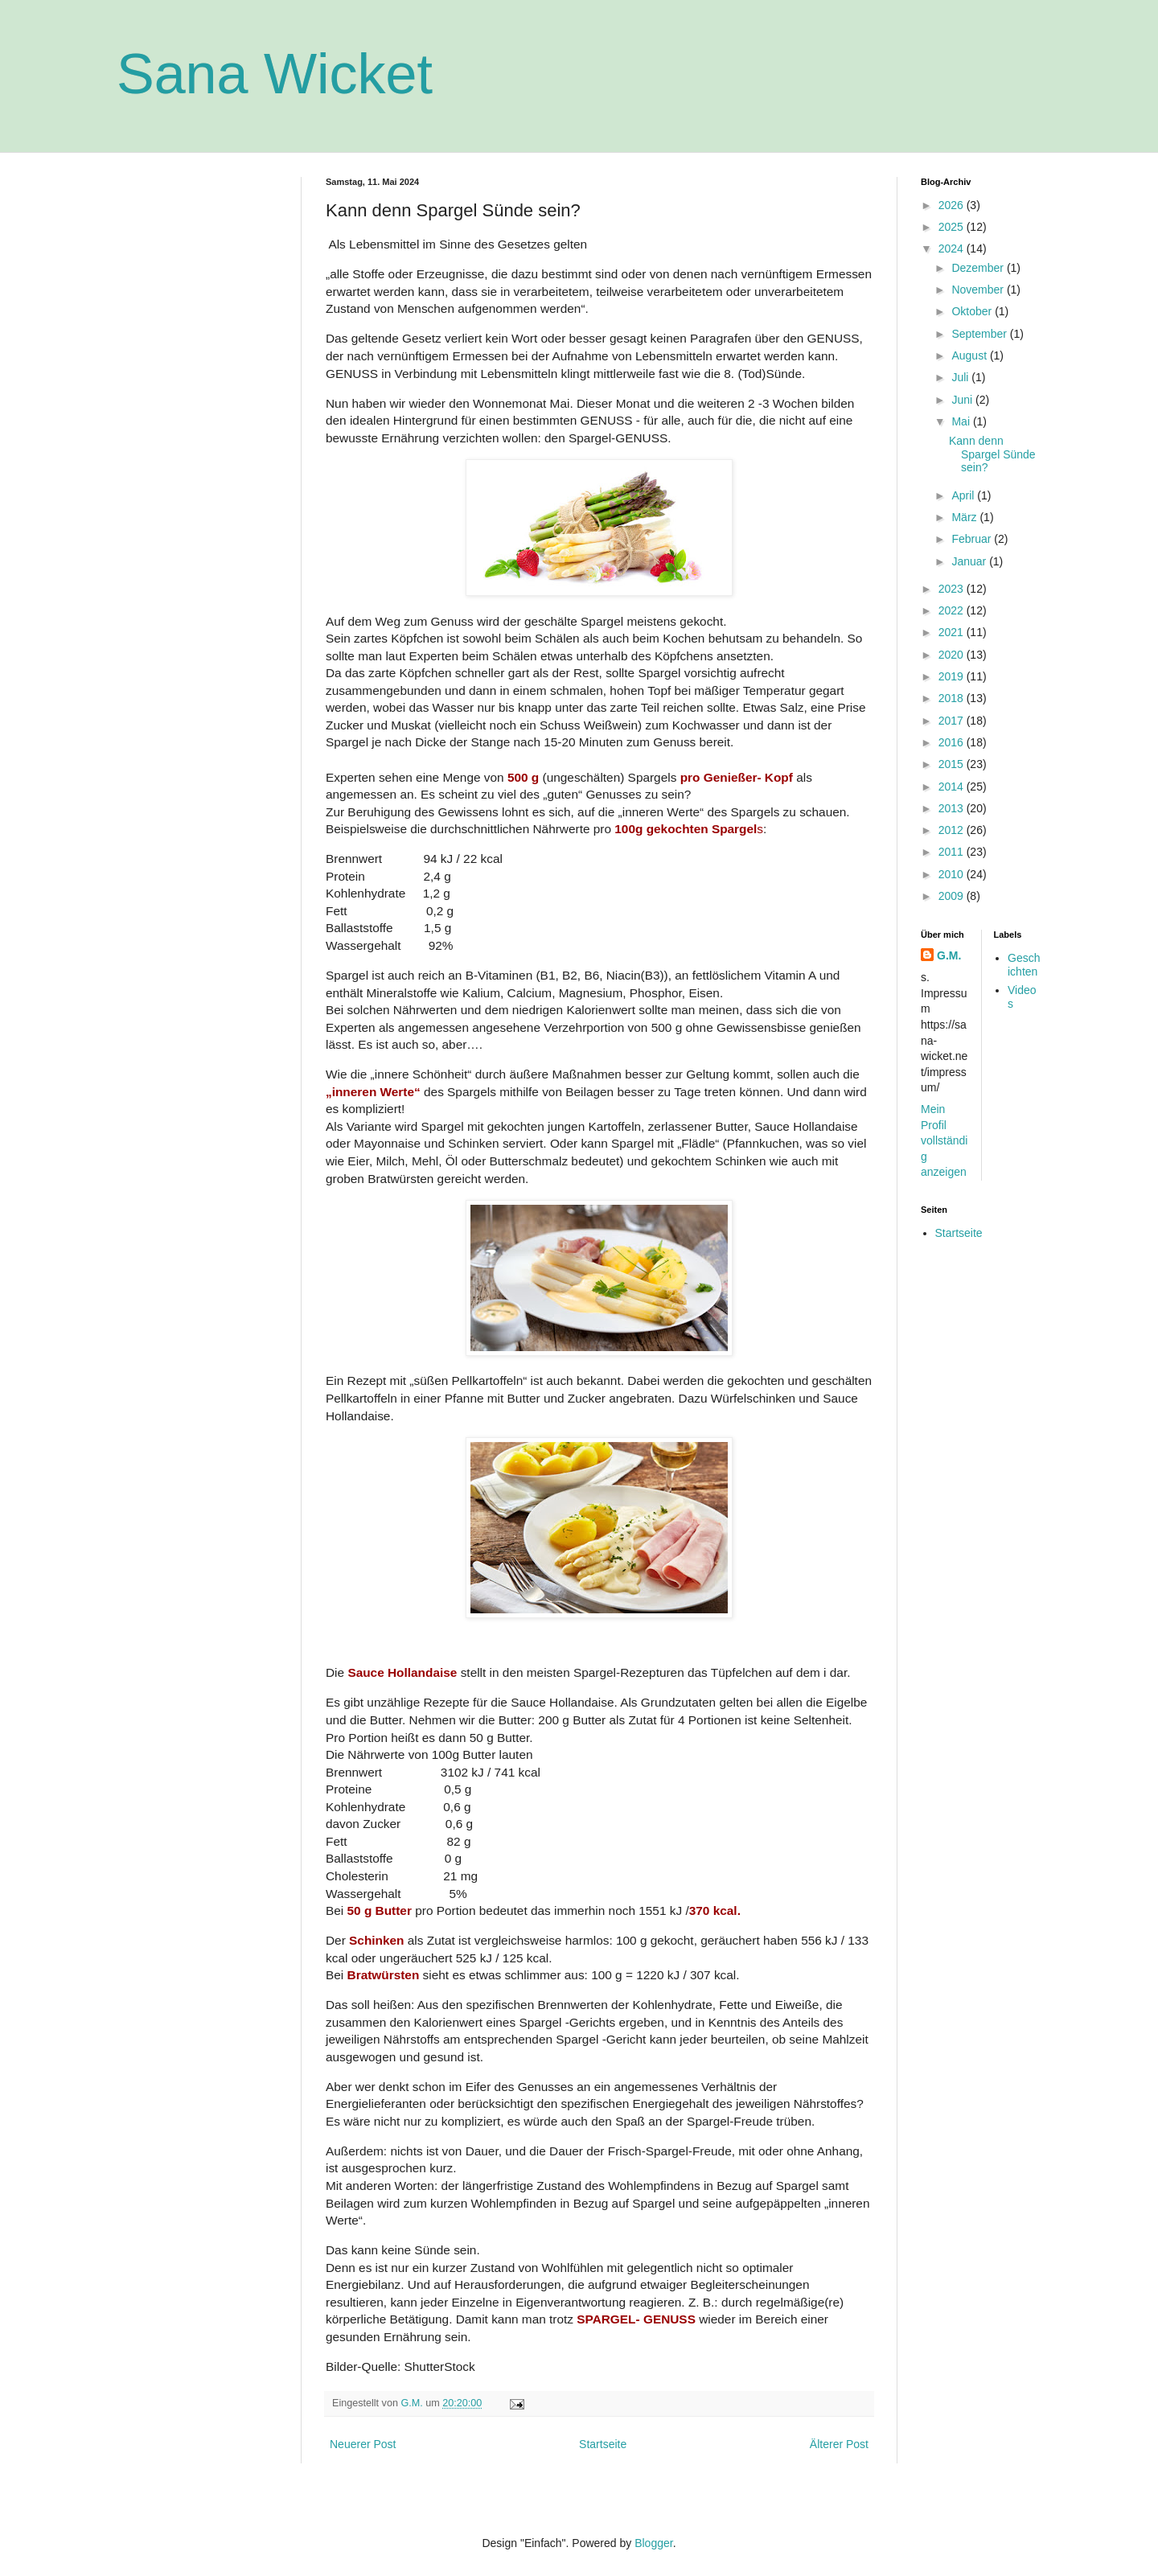 This screenshot has height=2576, width=1158. What do you see at coordinates (363, 2444) in the screenshot?
I see `Neuerer Post` at bounding box center [363, 2444].